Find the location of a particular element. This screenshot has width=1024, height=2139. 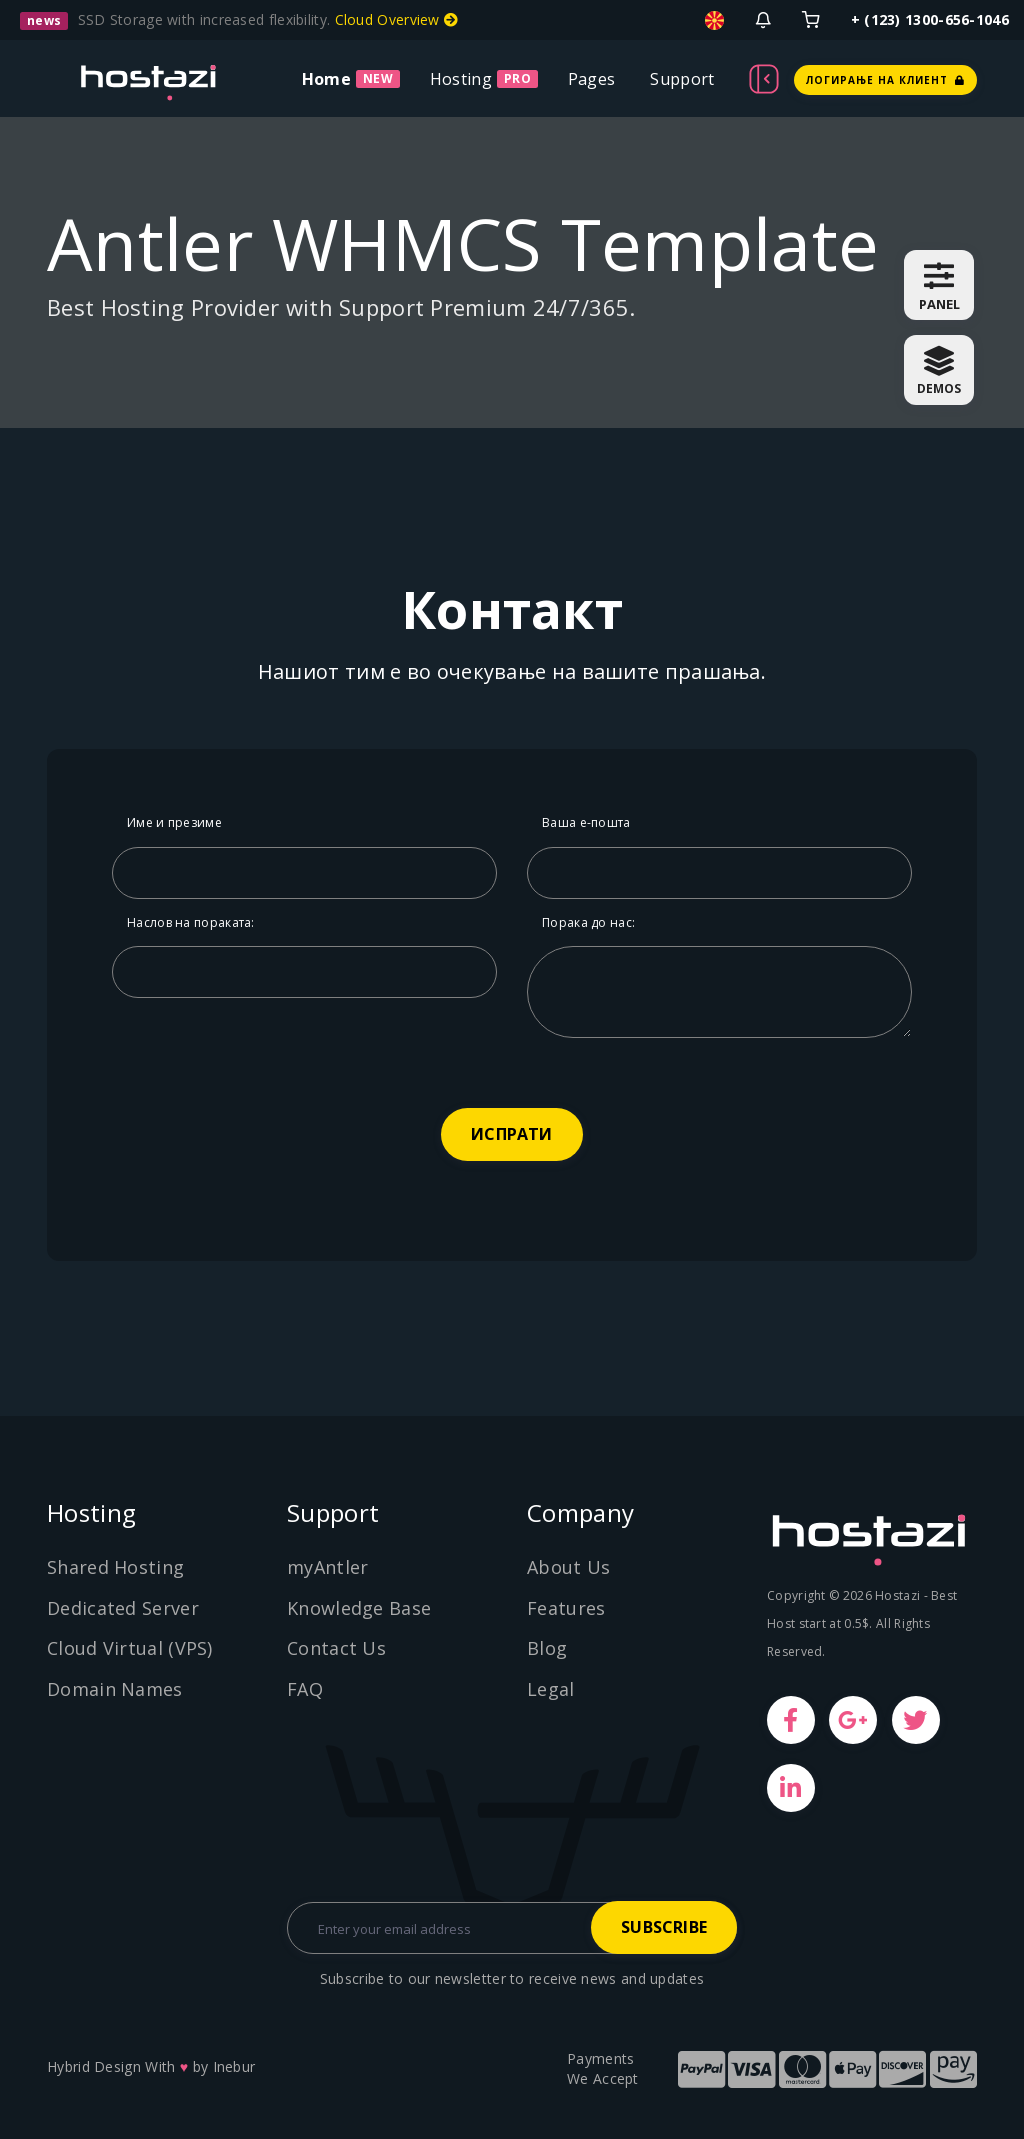

Pages is located at coordinates (592, 79).